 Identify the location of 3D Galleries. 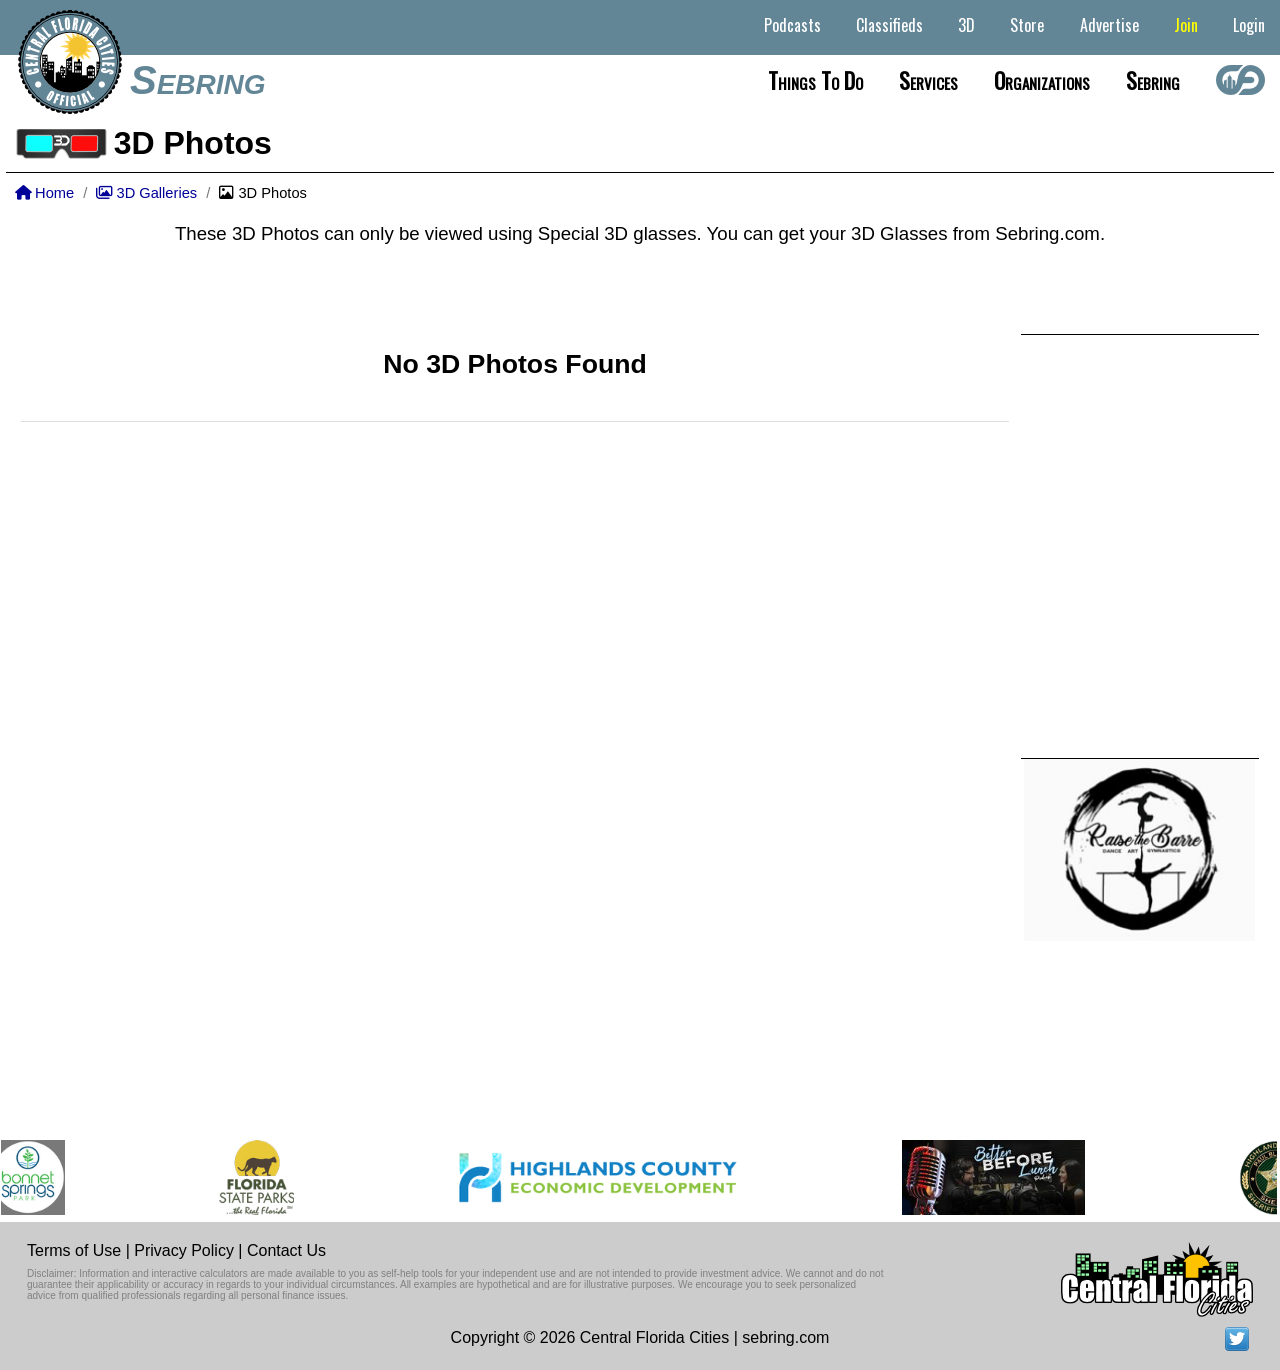
(146, 193).